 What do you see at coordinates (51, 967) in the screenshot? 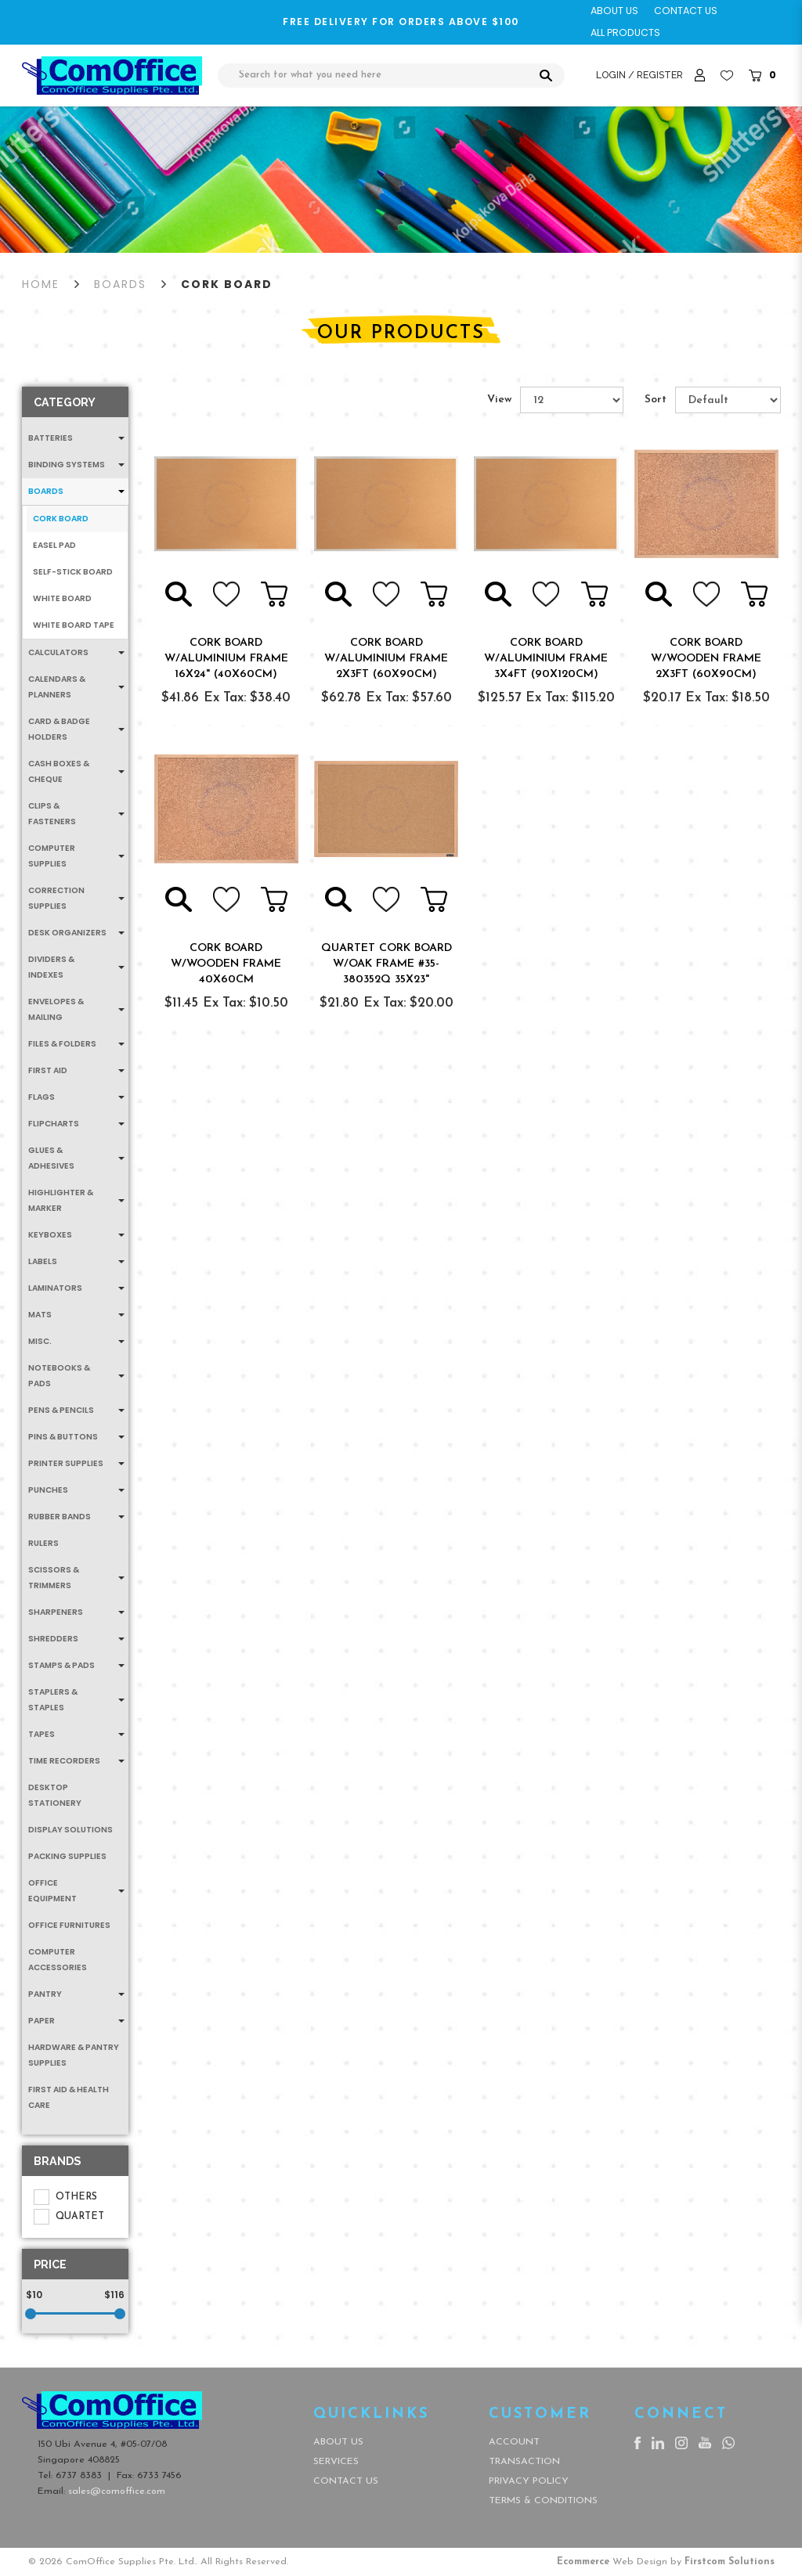
I see `Dividers & Indexes` at bounding box center [51, 967].